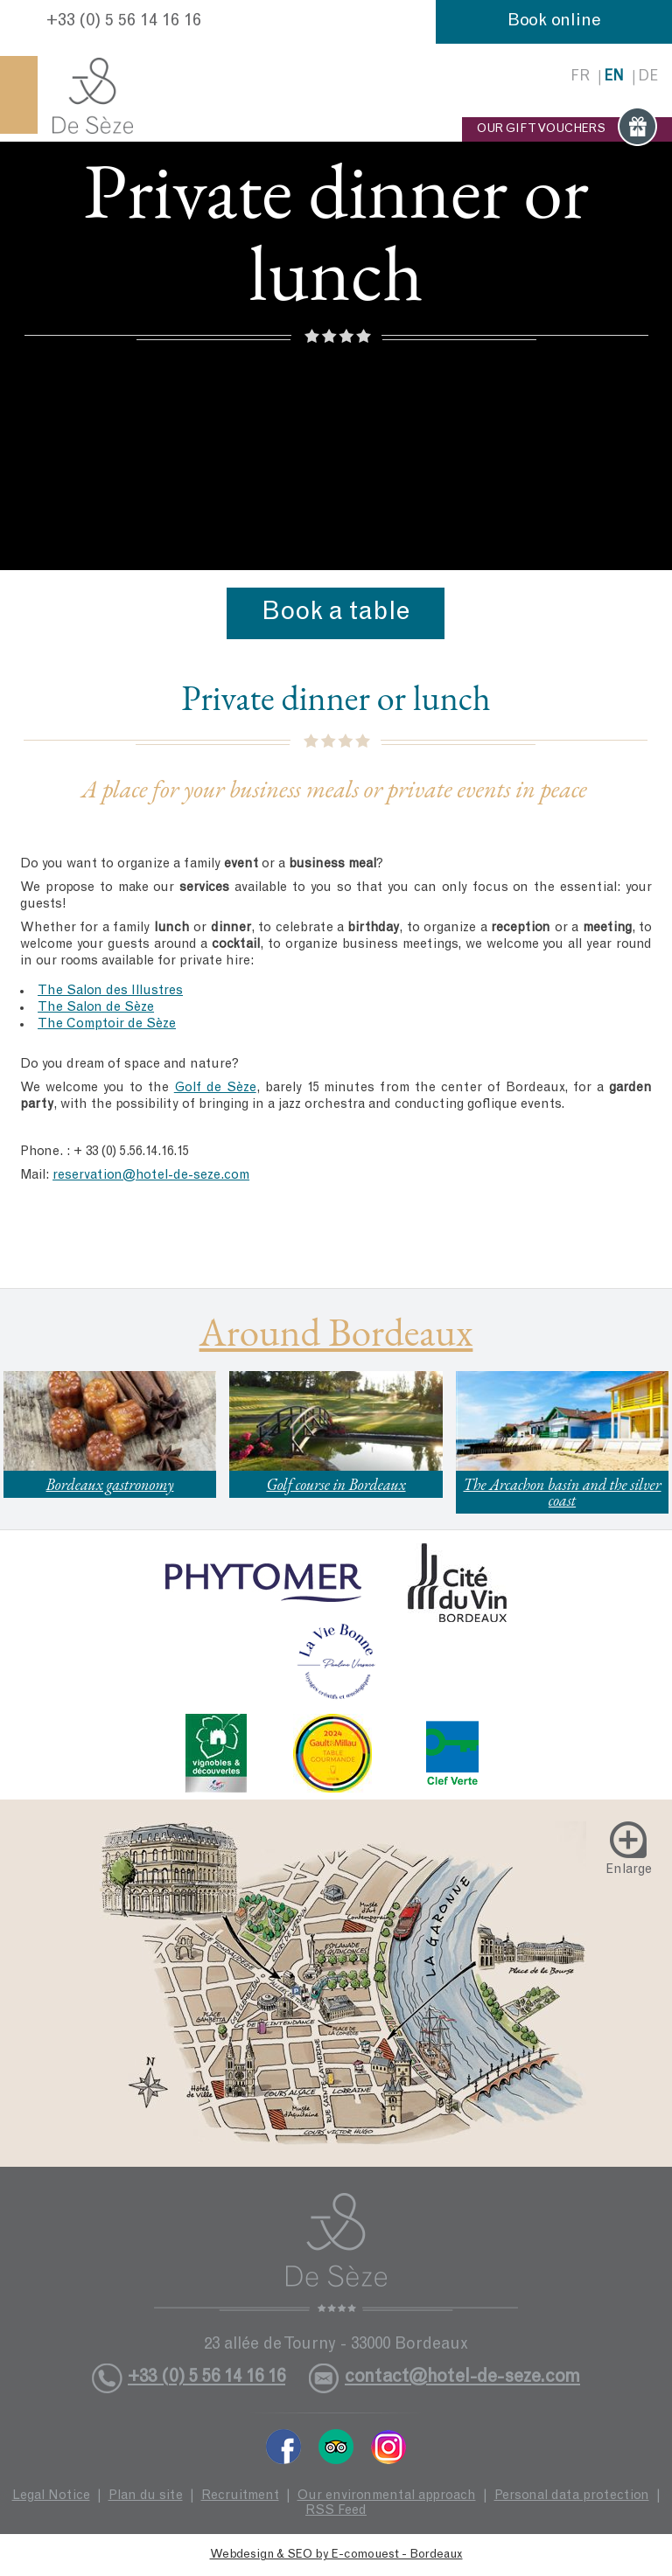 The width and height of the screenshot is (672, 2576). Describe the element at coordinates (110, 1484) in the screenshot. I see `Bordeaux gastronomy` at that location.